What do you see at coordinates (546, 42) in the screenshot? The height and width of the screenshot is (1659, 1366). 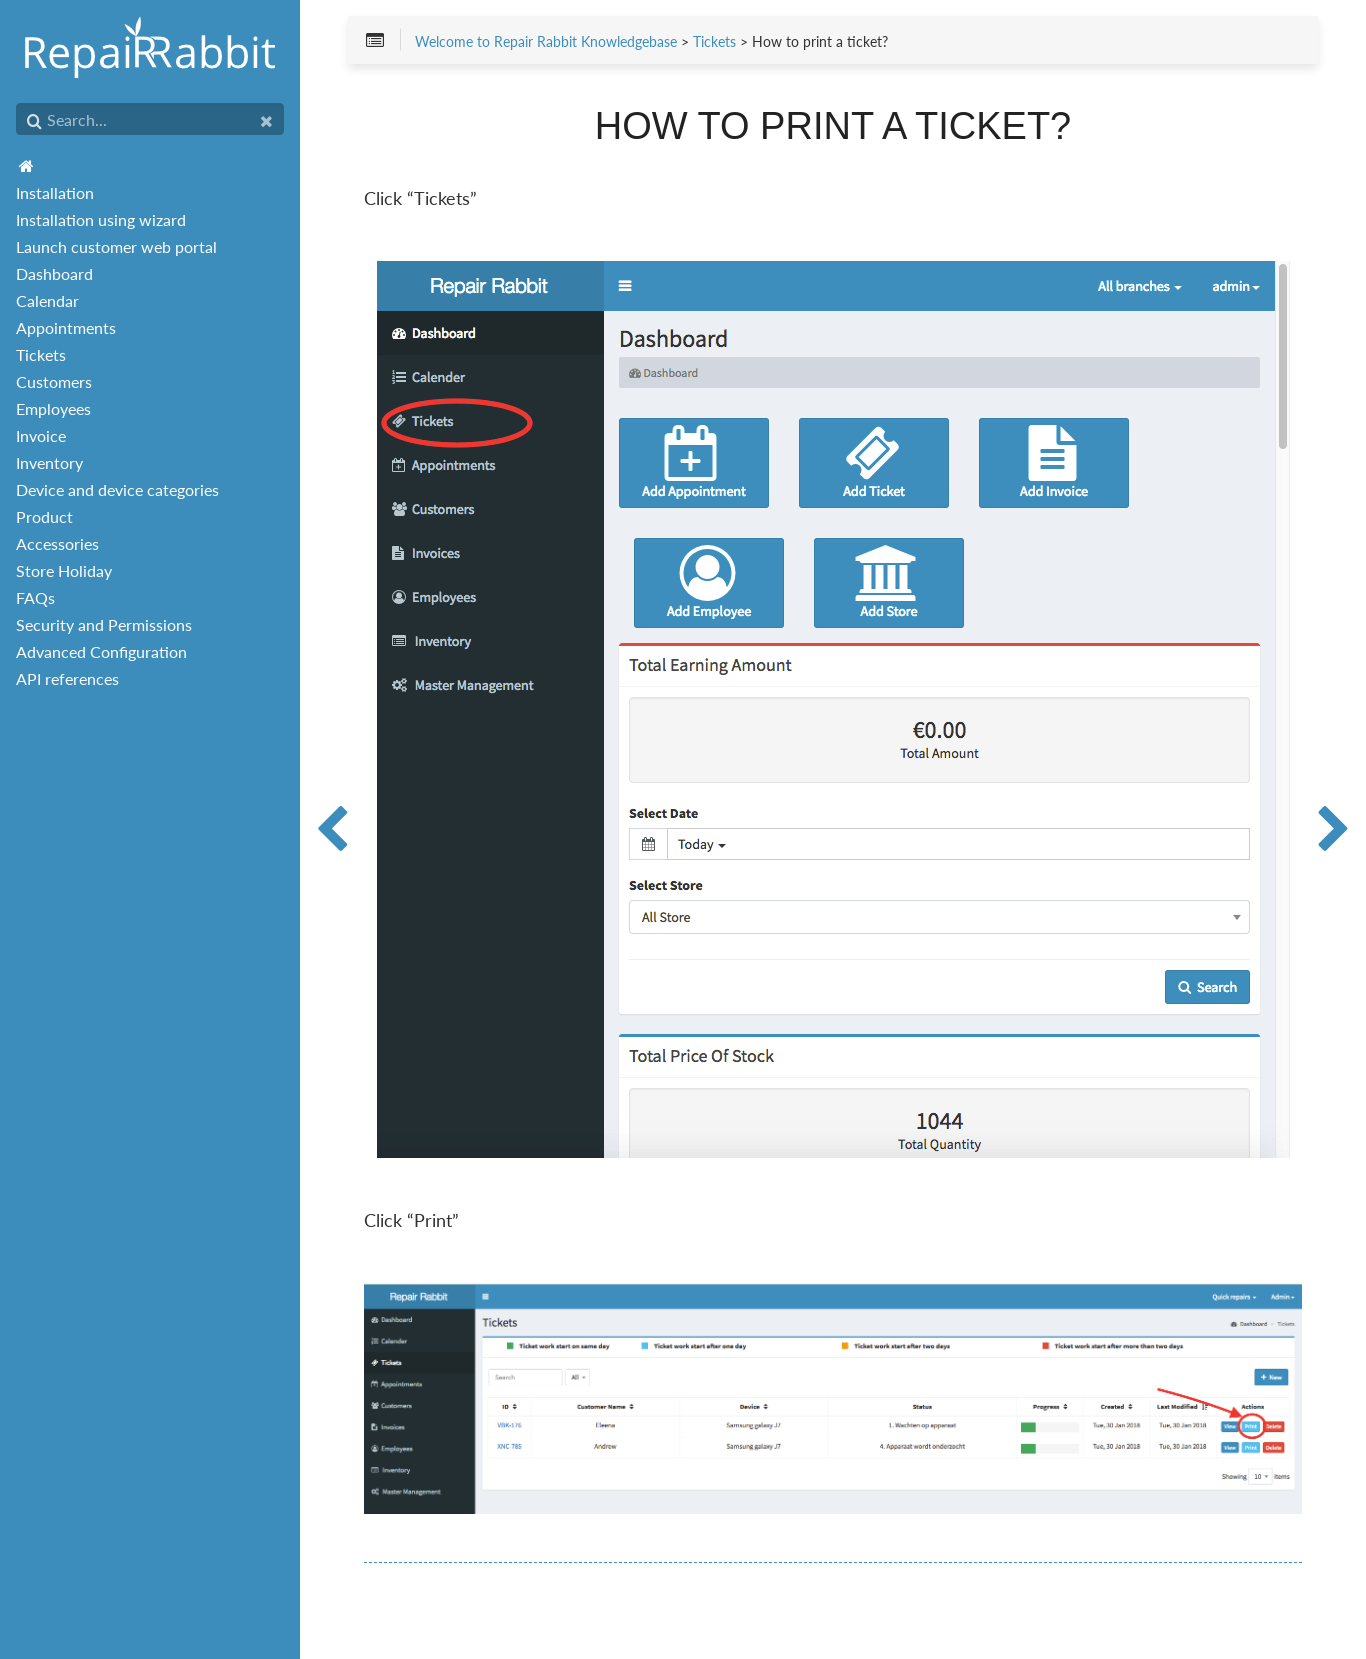 I see `Welcome to Repair Rabbit Knowledgebase` at bounding box center [546, 42].